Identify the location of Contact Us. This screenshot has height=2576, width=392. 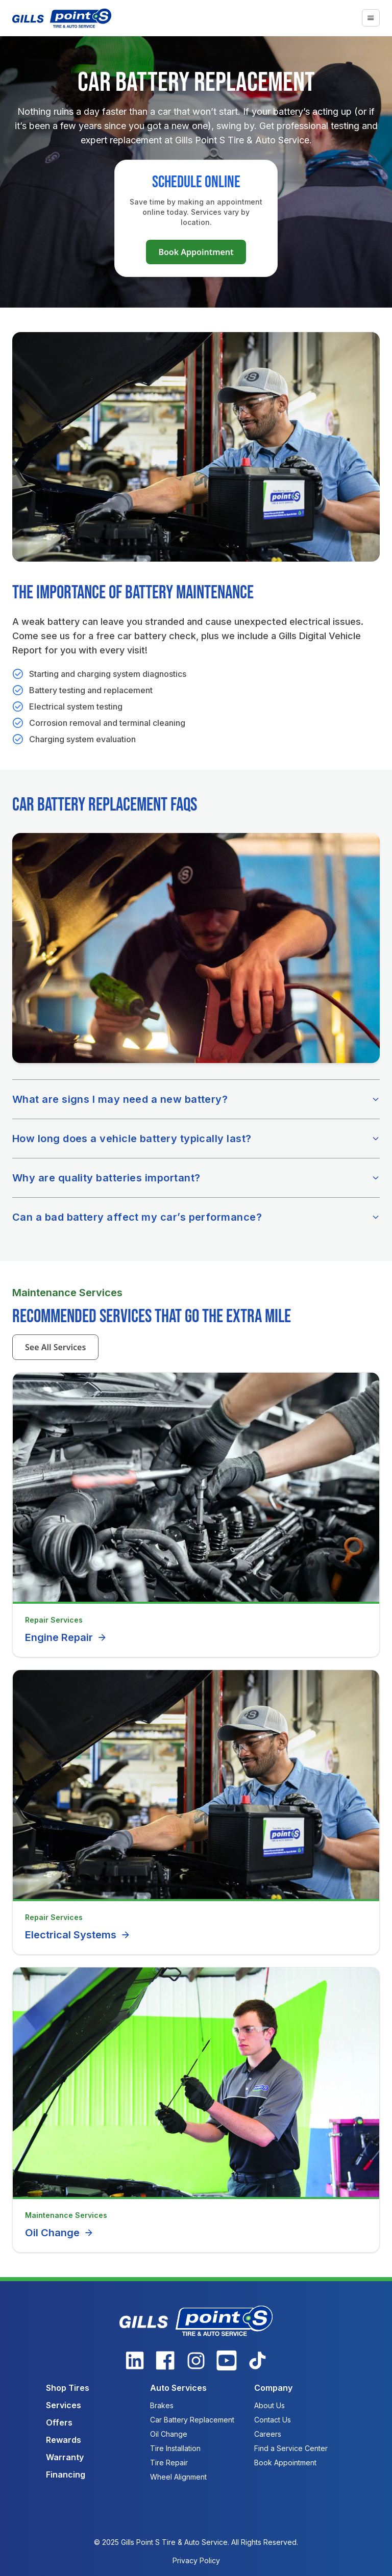
(272, 2419).